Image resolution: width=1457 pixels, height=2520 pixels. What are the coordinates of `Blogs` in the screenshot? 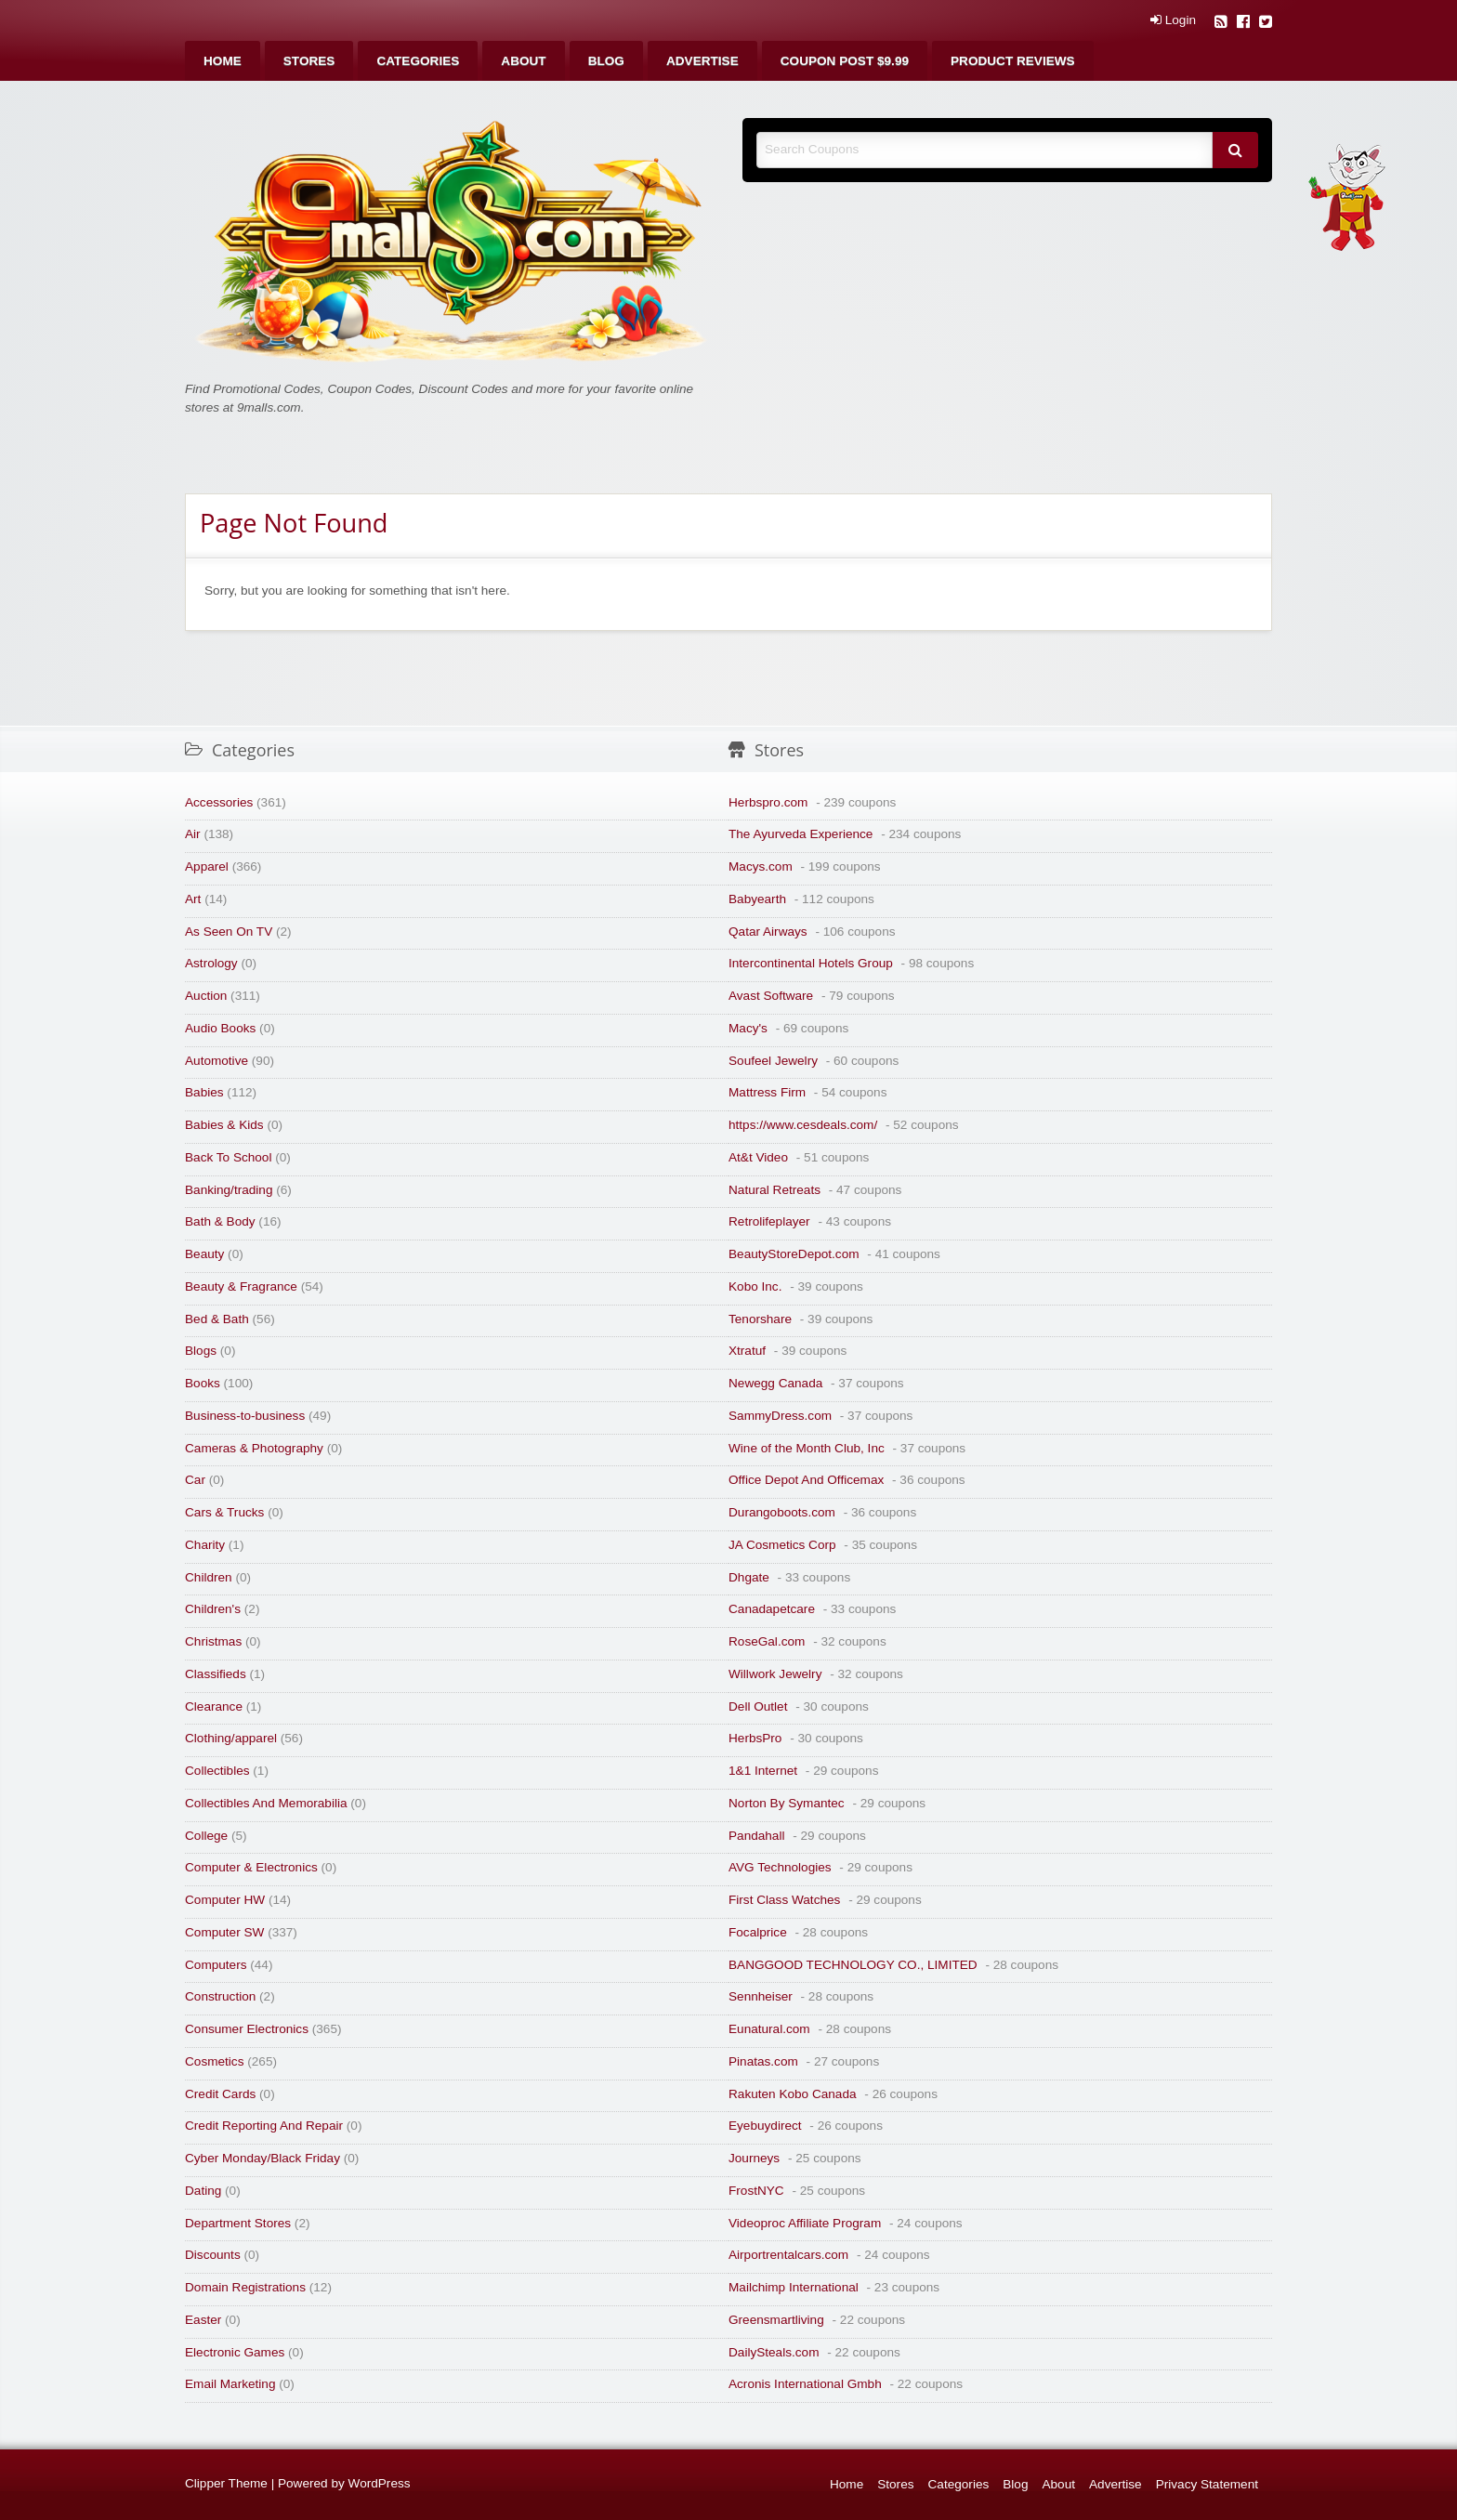 It's located at (201, 1351).